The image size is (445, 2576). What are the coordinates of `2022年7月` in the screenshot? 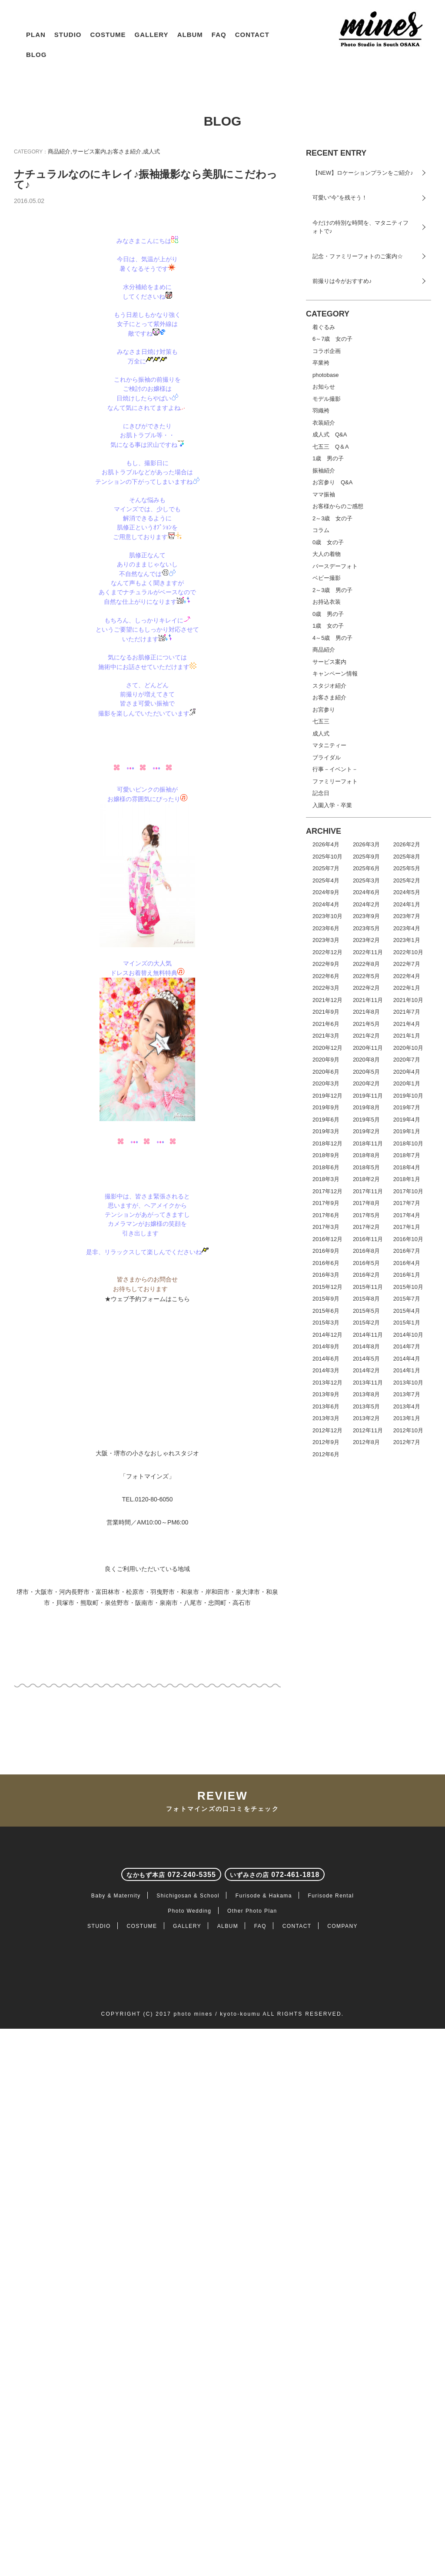 It's located at (406, 964).